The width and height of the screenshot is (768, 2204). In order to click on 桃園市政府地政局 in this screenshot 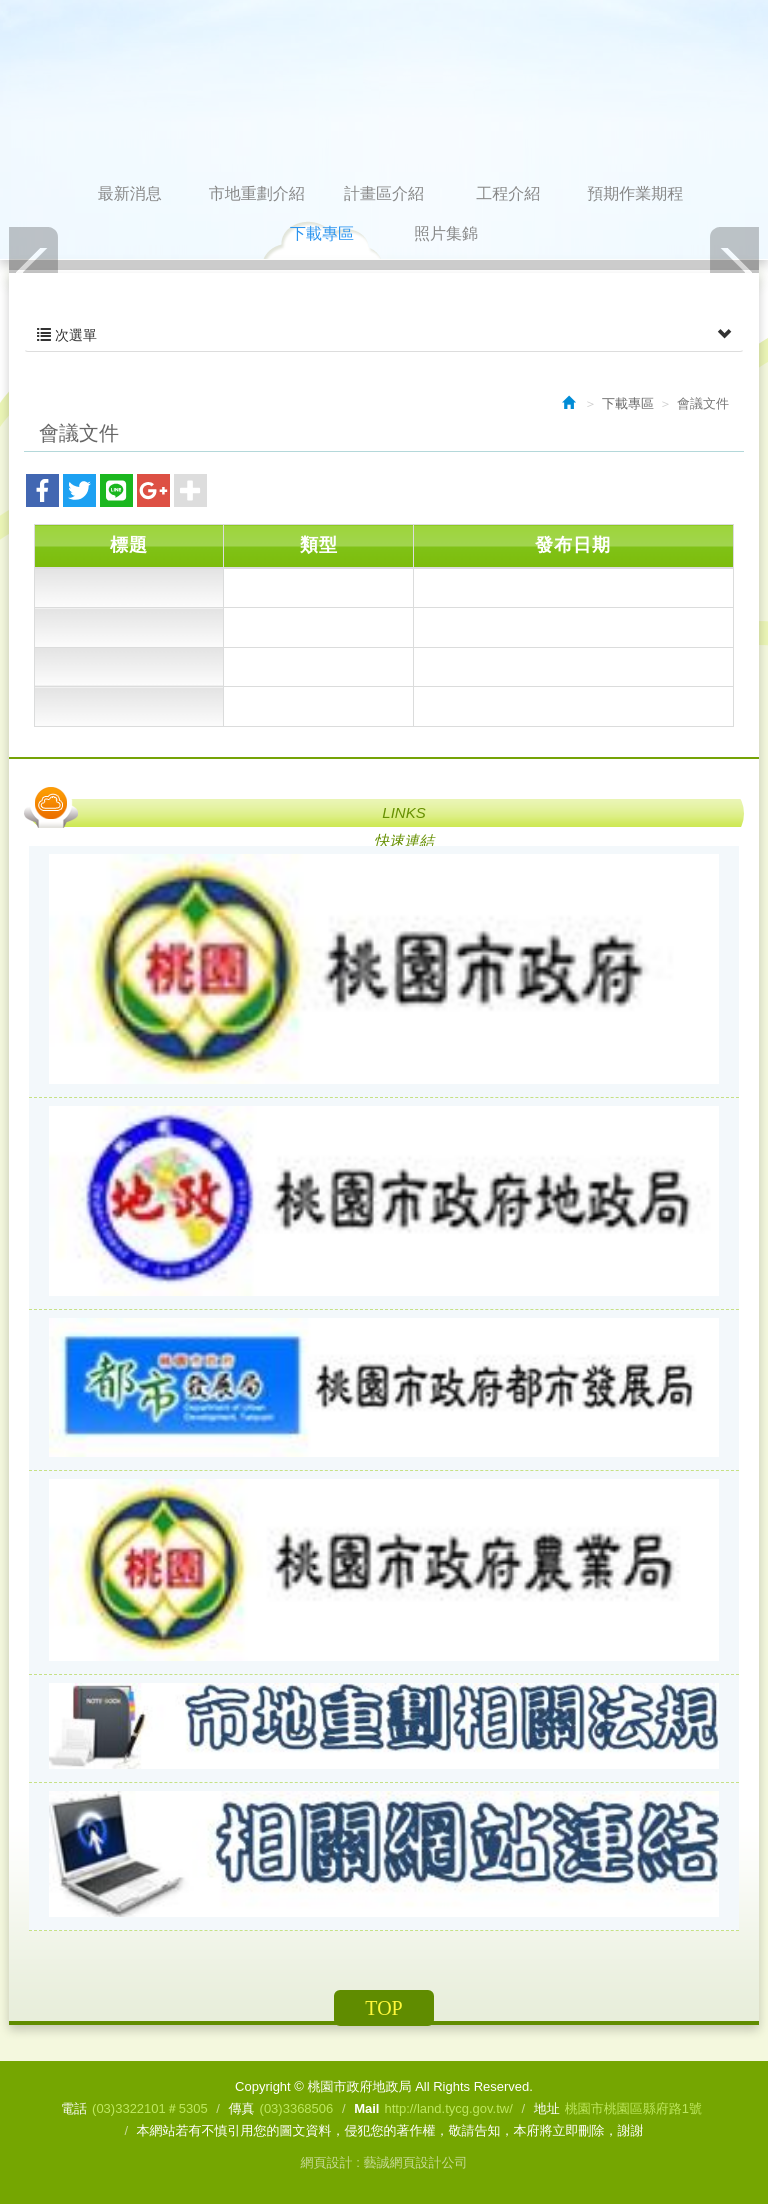, I will do `click(384, 89)`.